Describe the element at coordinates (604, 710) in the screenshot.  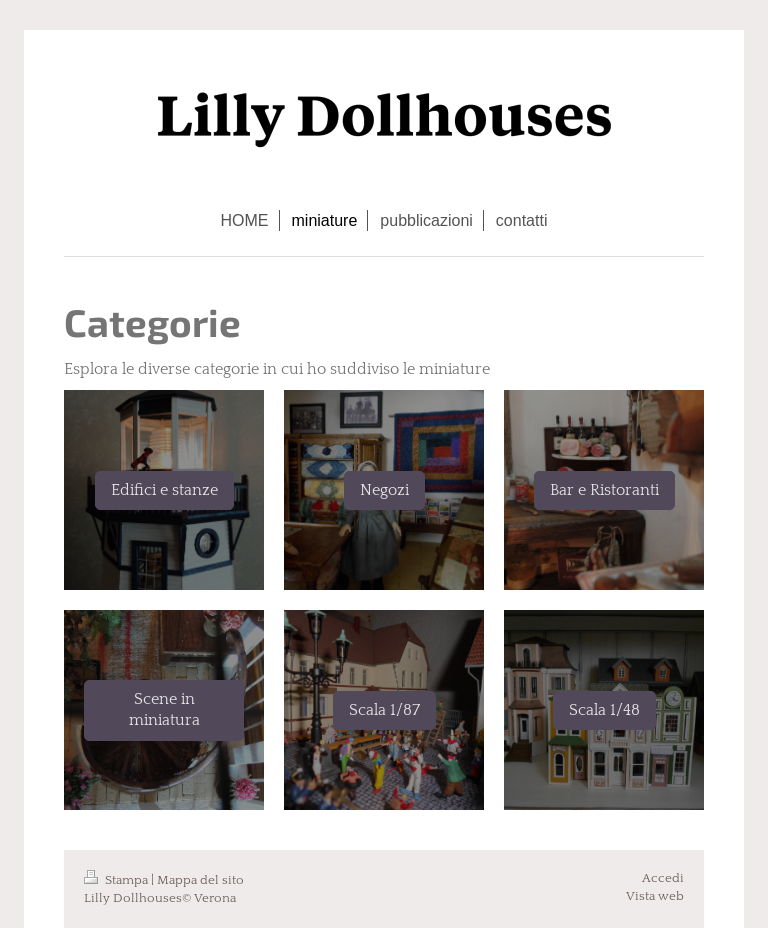
I see `Scala 1/48` at that location.